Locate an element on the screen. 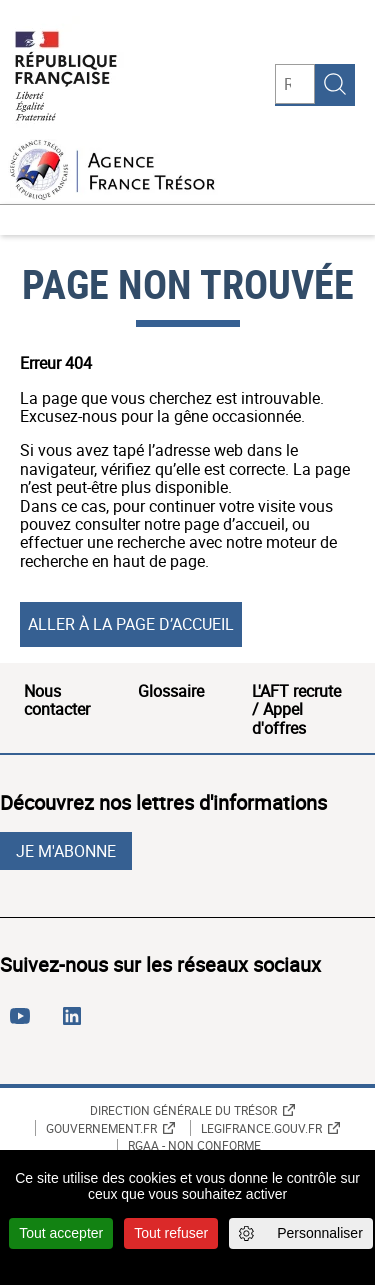 This screenshot has width=375, height=1285. [Rechercher] is located at coordinates (295, 84).